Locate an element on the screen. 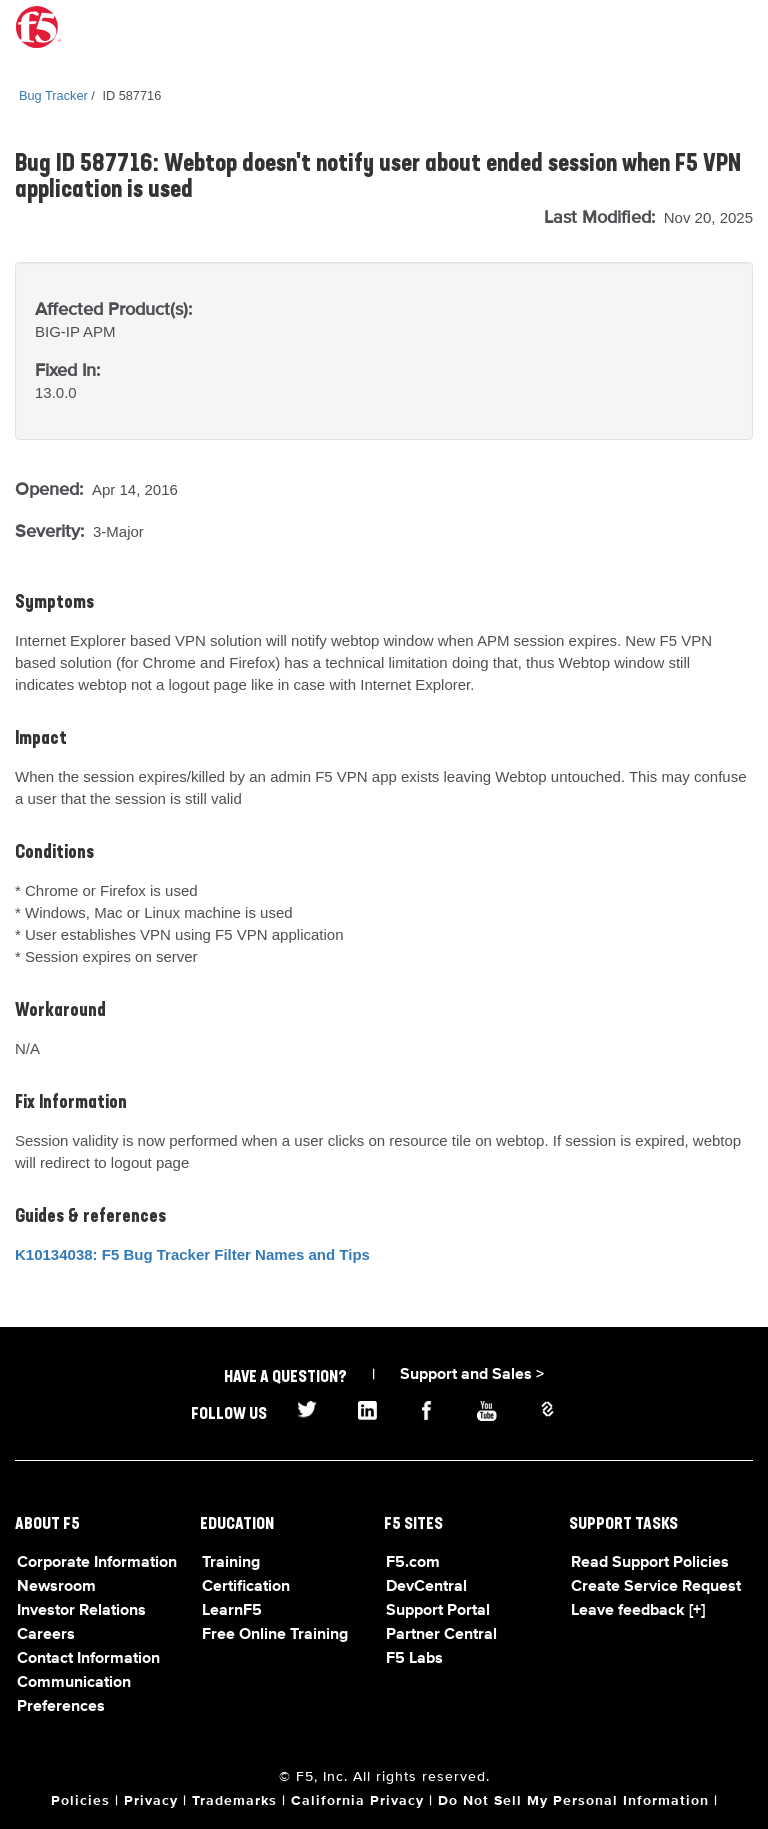 The image size is (768, 1829). Create Service Request is located at coordinates (656, 1587).